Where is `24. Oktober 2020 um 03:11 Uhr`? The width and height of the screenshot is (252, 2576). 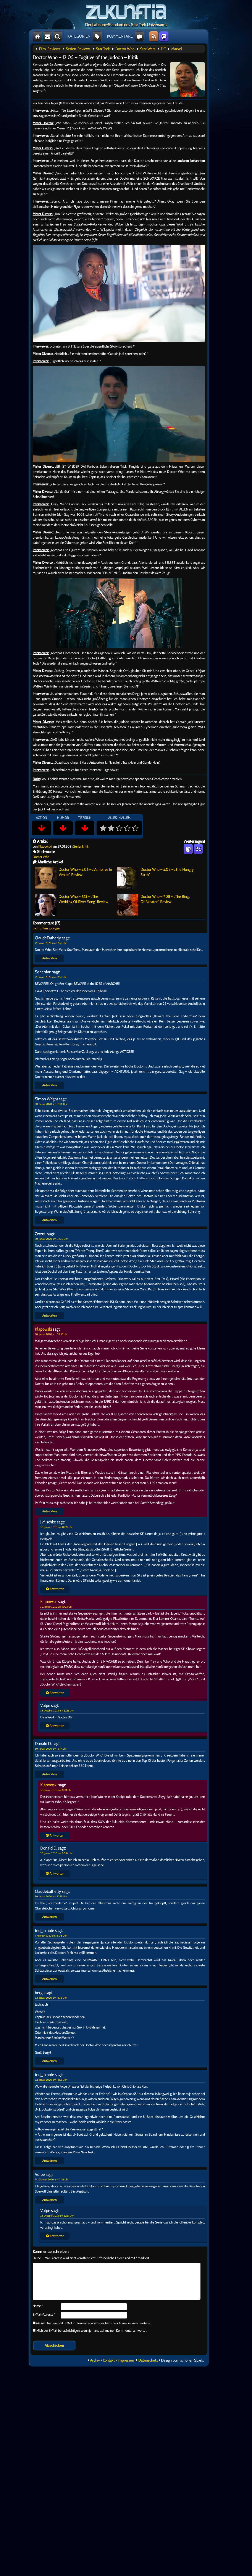 24. Oktober 2020 um 03:11 Uhr is located at coordinates (51, 2179).